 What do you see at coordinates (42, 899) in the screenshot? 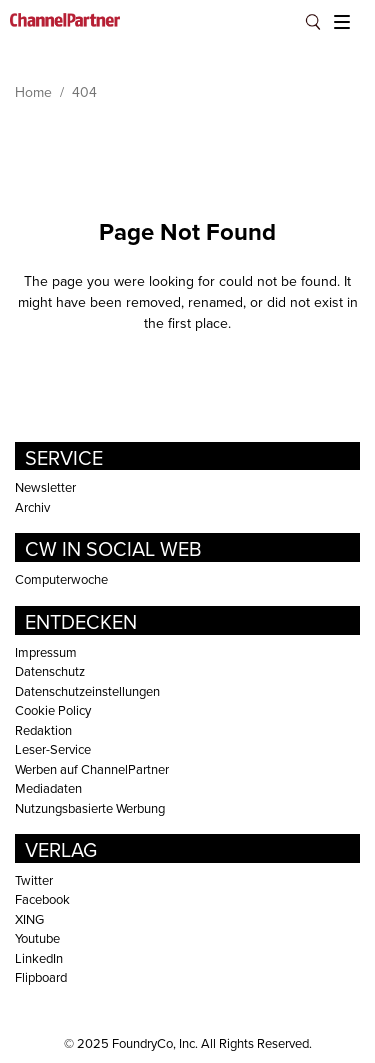
I see `Facebook` at bounding box center [42, 899].